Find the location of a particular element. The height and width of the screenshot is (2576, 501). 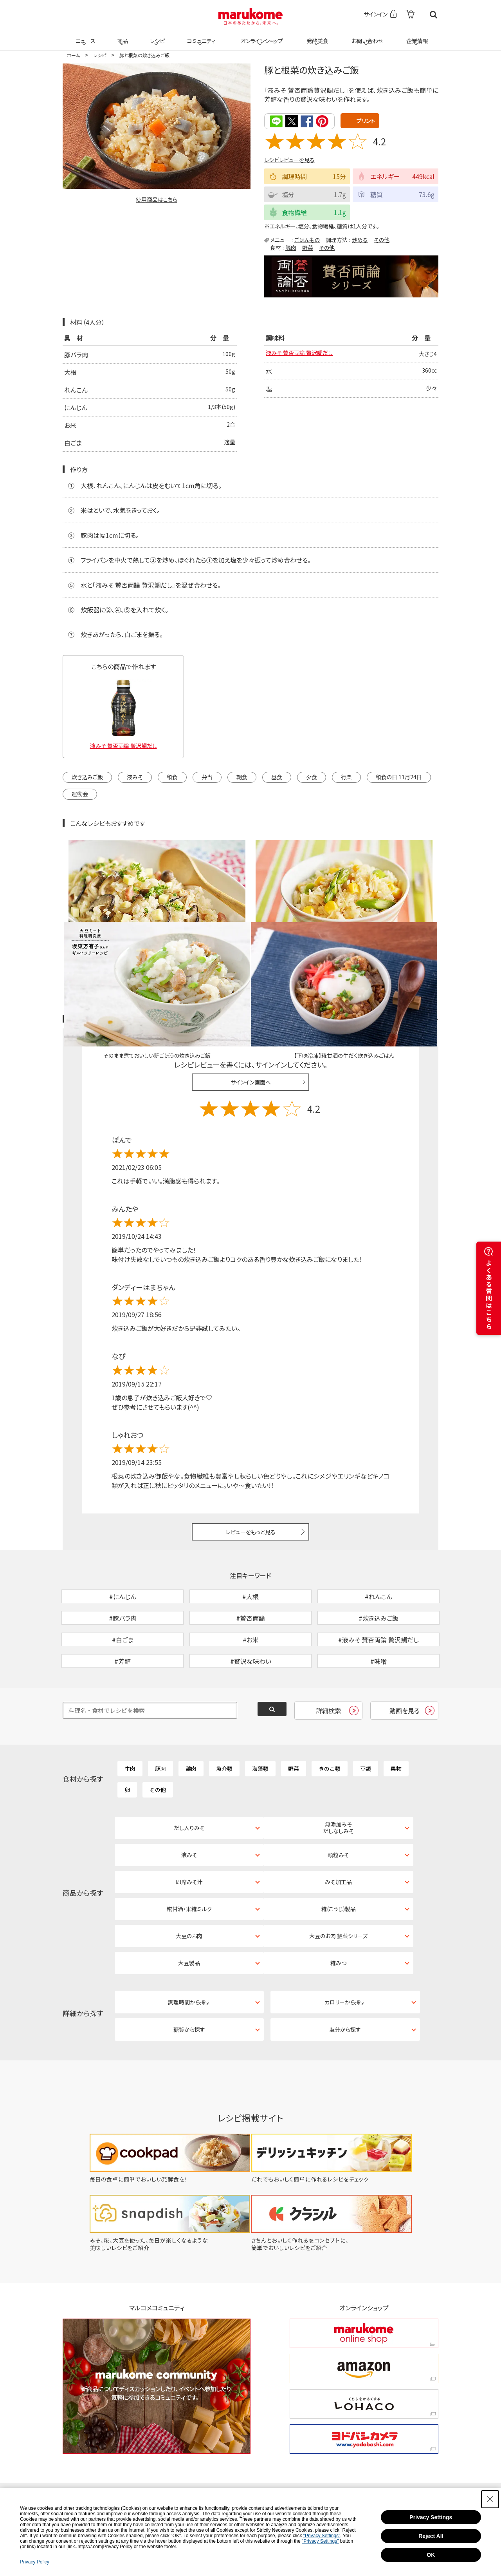

発酵美食 is located at coordinates (316, 36).